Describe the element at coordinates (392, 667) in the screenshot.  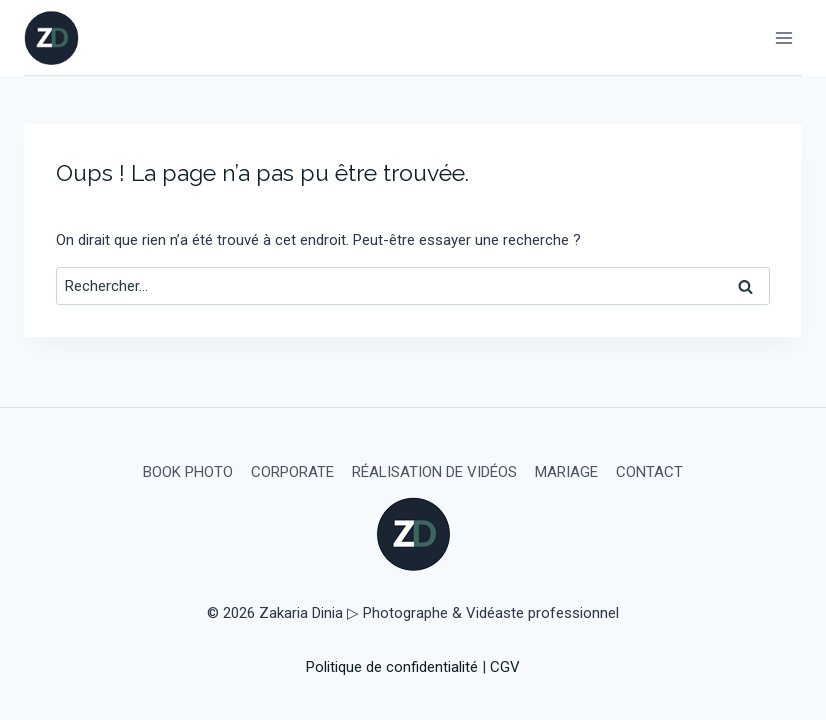
I see `Politique de confidentialité` at that location.